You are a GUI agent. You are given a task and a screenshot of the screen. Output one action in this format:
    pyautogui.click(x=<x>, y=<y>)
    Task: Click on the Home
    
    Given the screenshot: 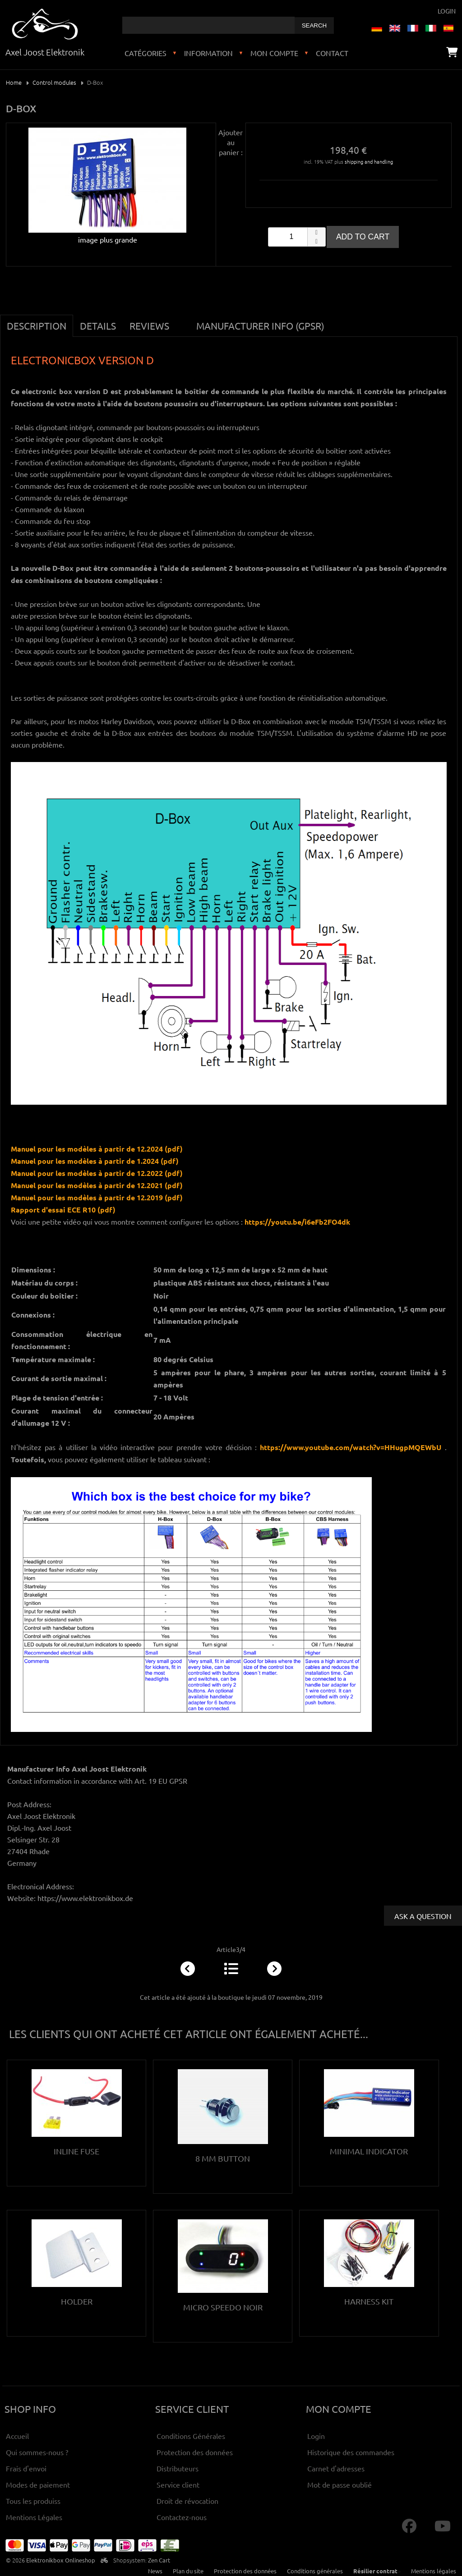 What is the action you would take?
    pyautogui.click(x=14, y=82)
    